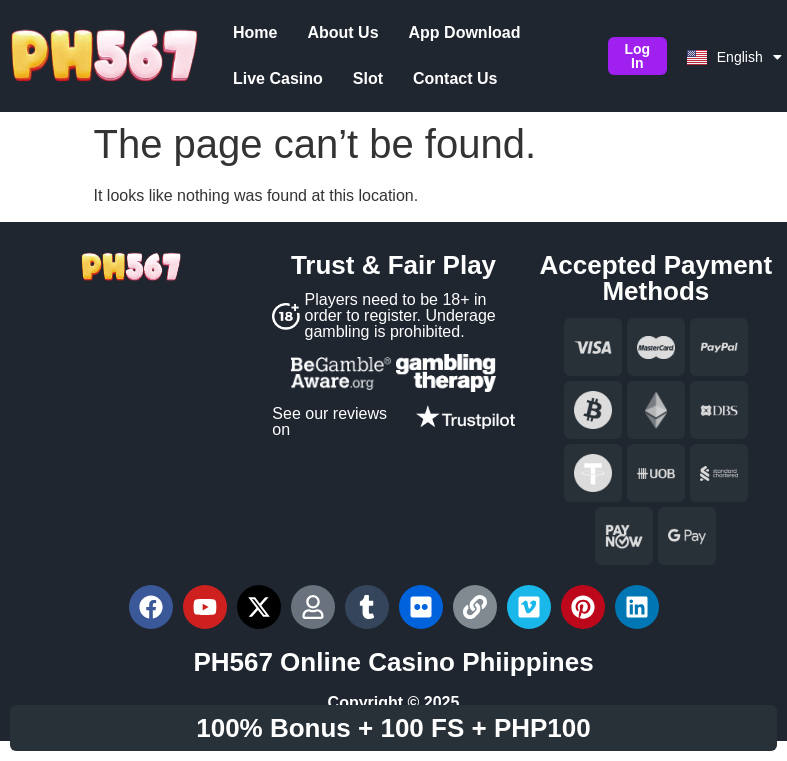 This screenshot has height=761, width=787. I want to click on App Download, so click(452, 32).